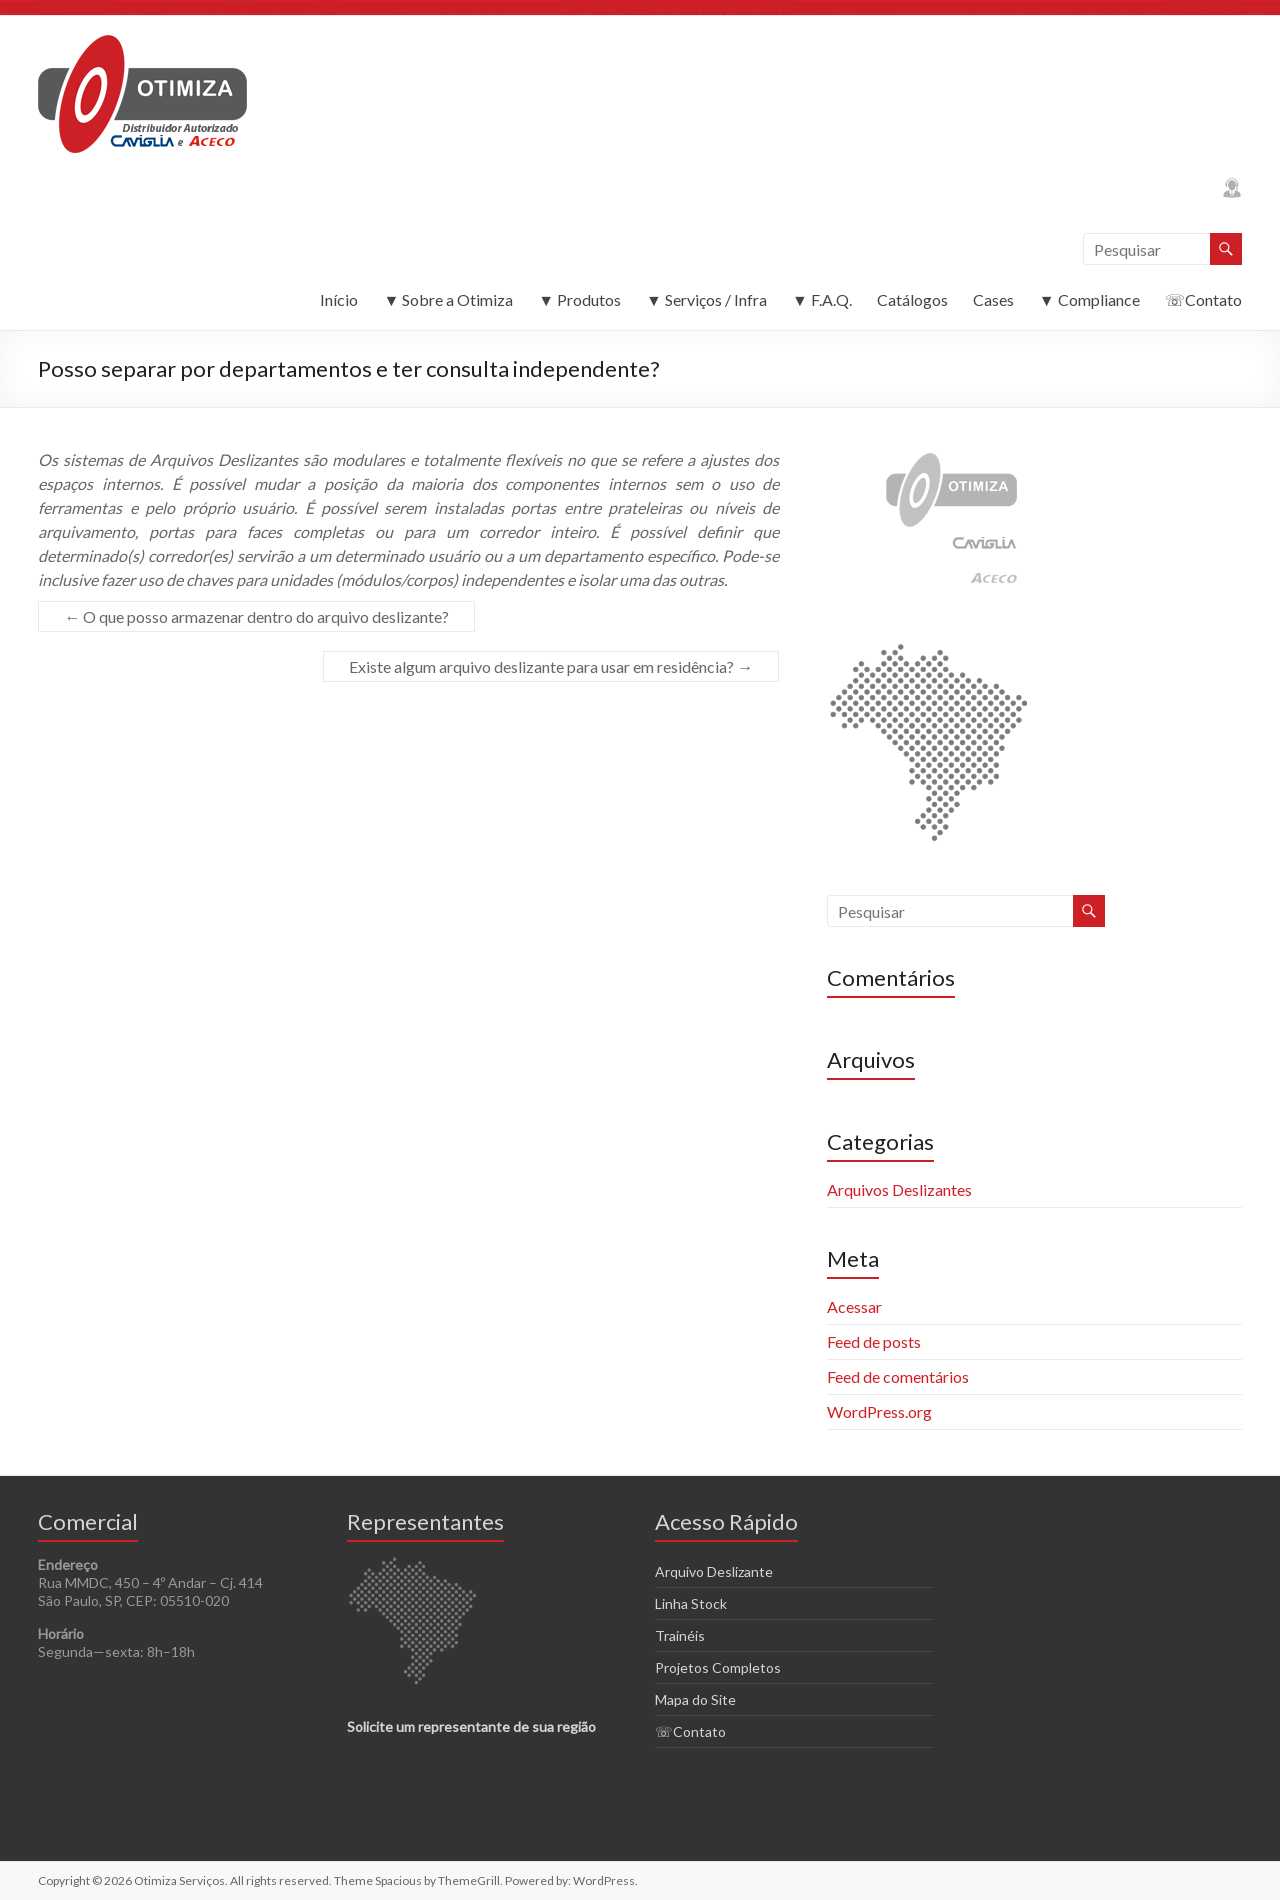  Describe the element at coordinates (714, 1571) in the screenshot. I see `Arquivo Deslizante` at that location.